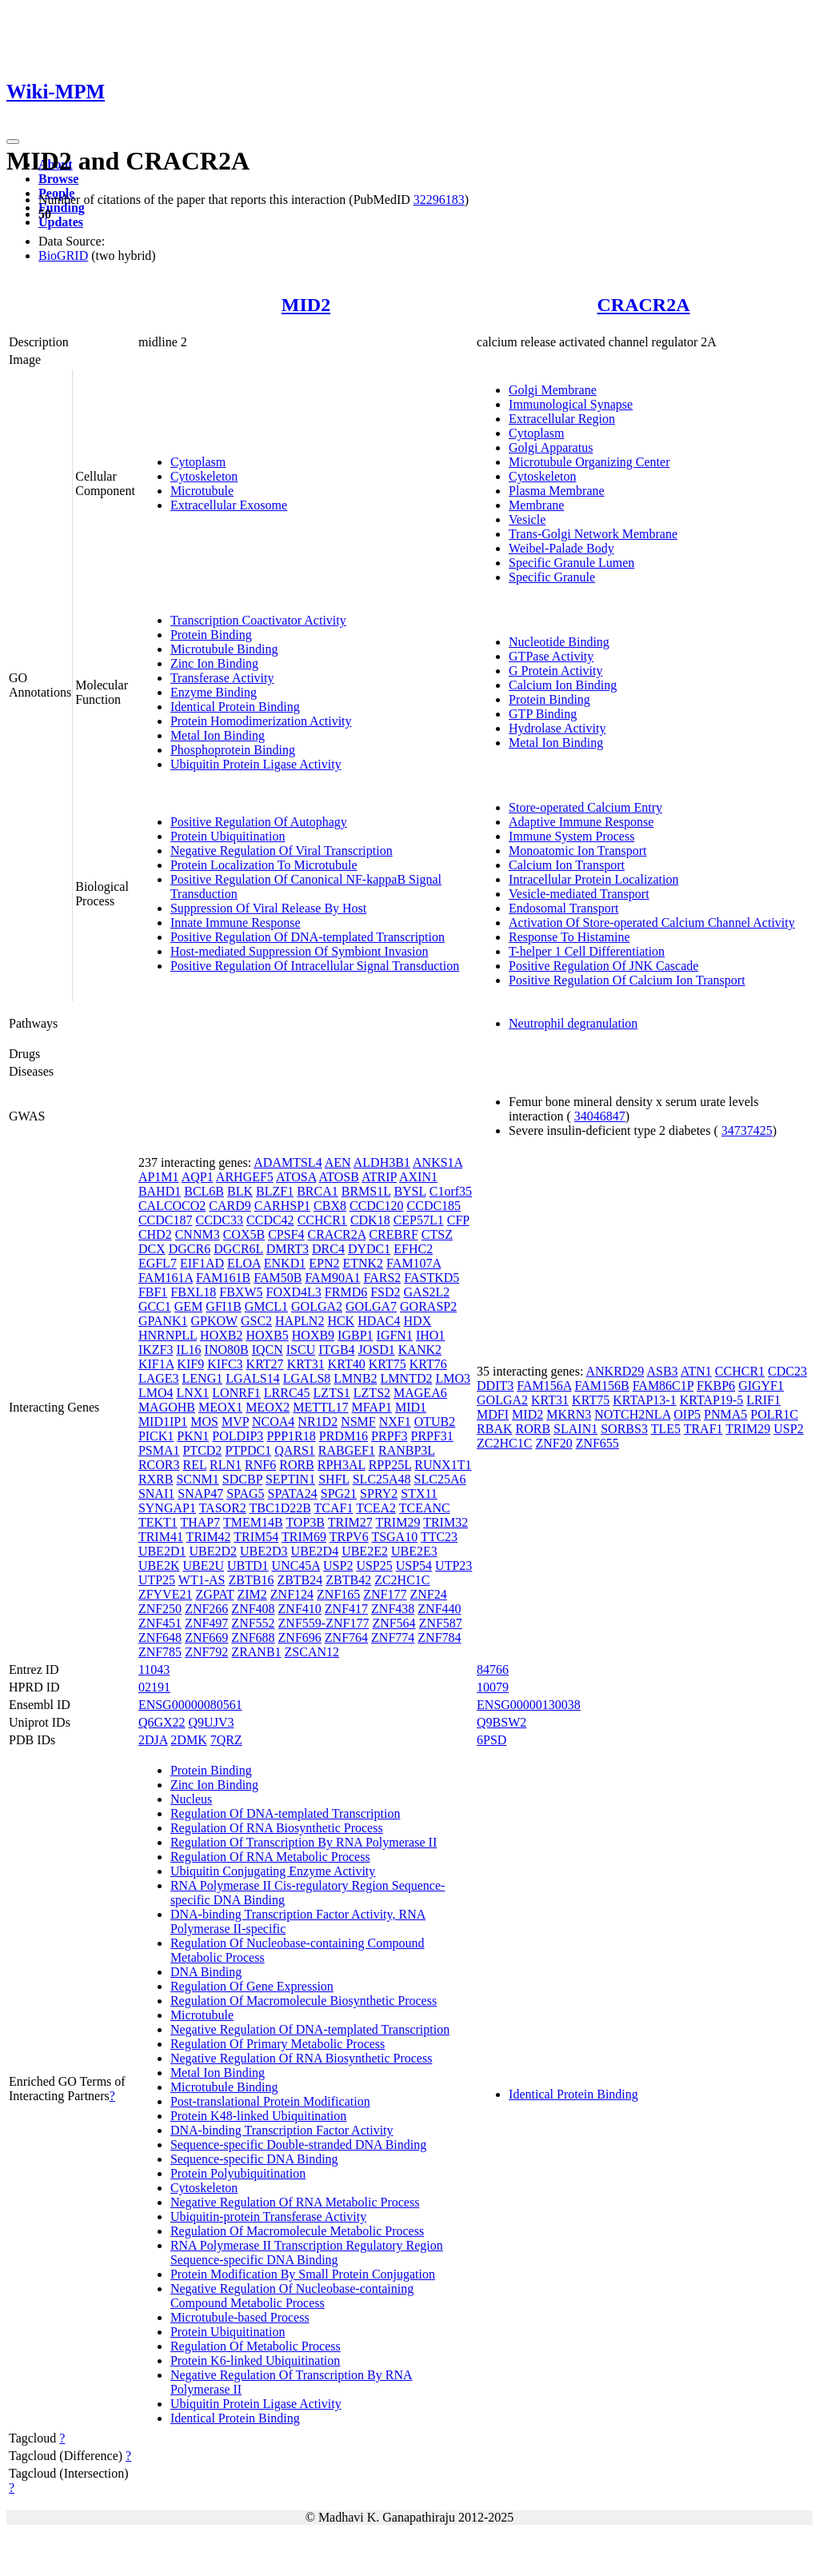 This screenshot has width=819, height=2576. What do you see at coordinates (346, 1292) in the screenshot?
I see `FRMD6` at bounding box center [346, 1292].